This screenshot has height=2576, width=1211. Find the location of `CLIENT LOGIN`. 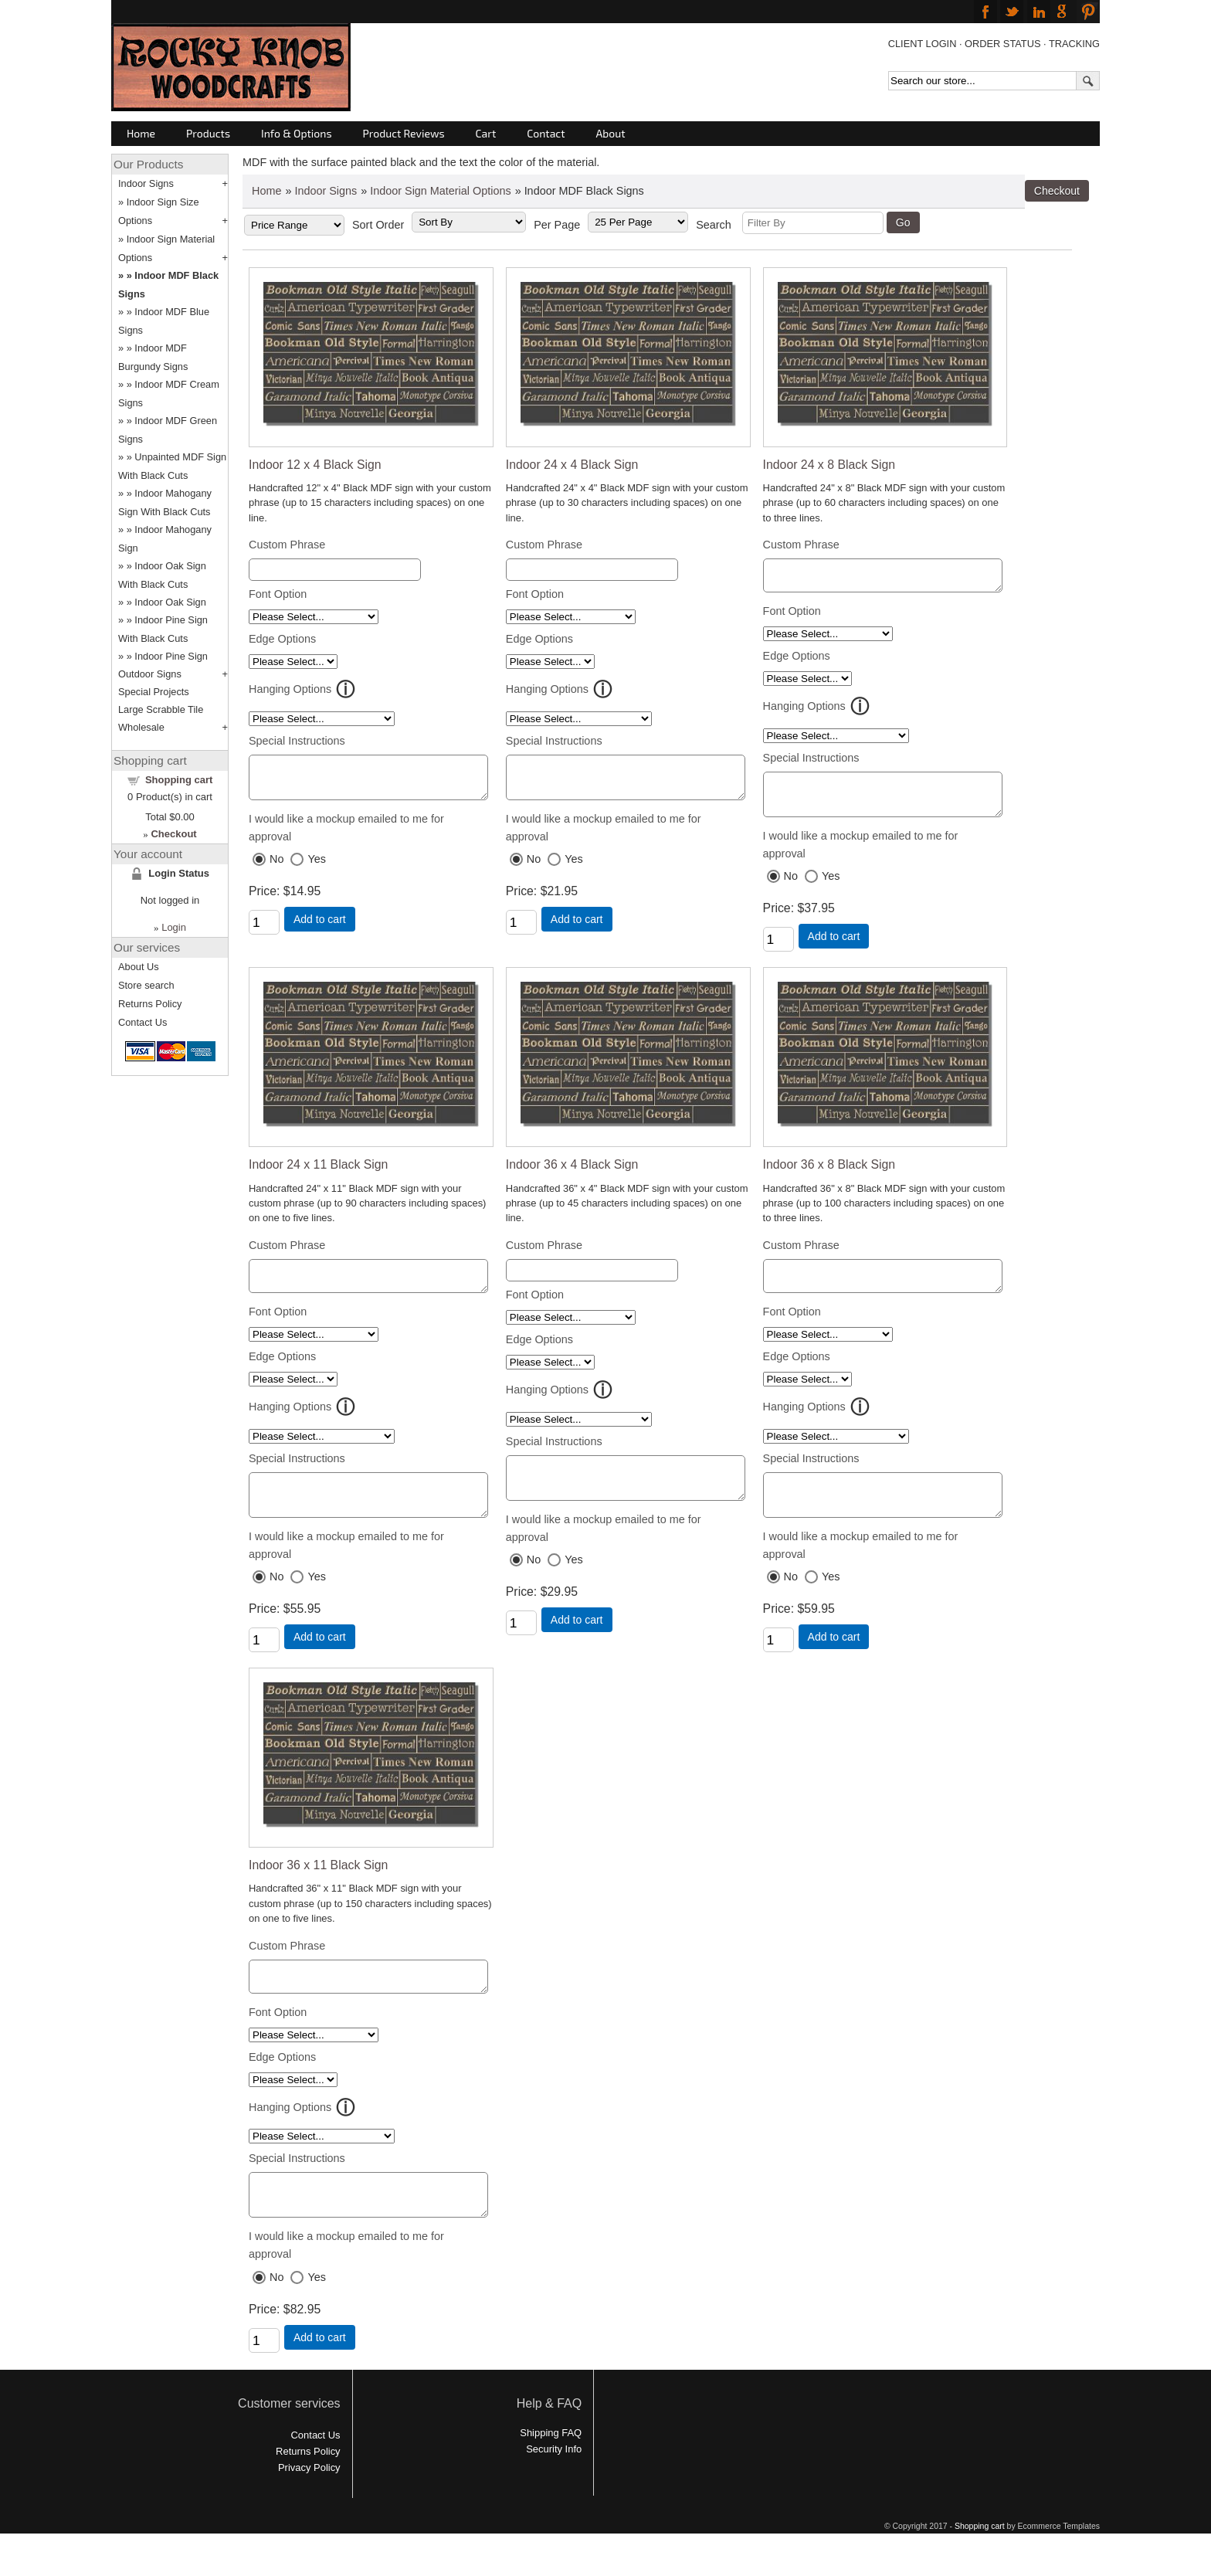

CLIENT LOGIN is located at coordinates (922, 43).